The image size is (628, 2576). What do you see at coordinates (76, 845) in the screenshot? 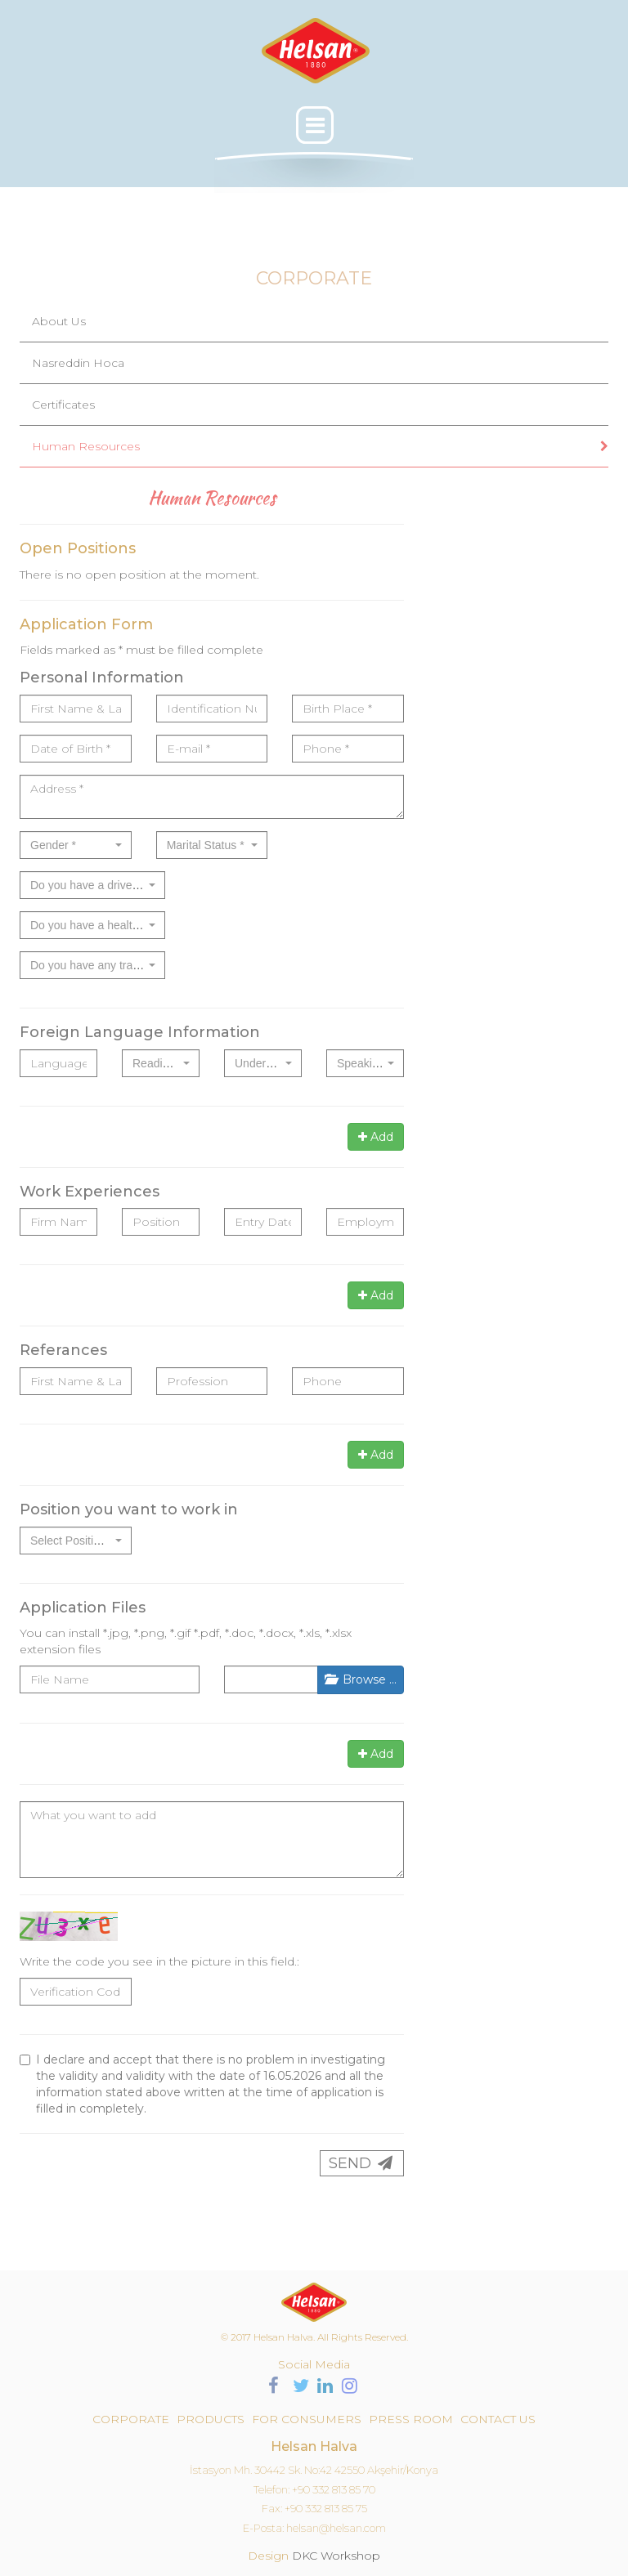
I see `[combobox]` at bounding box center [76, 845].